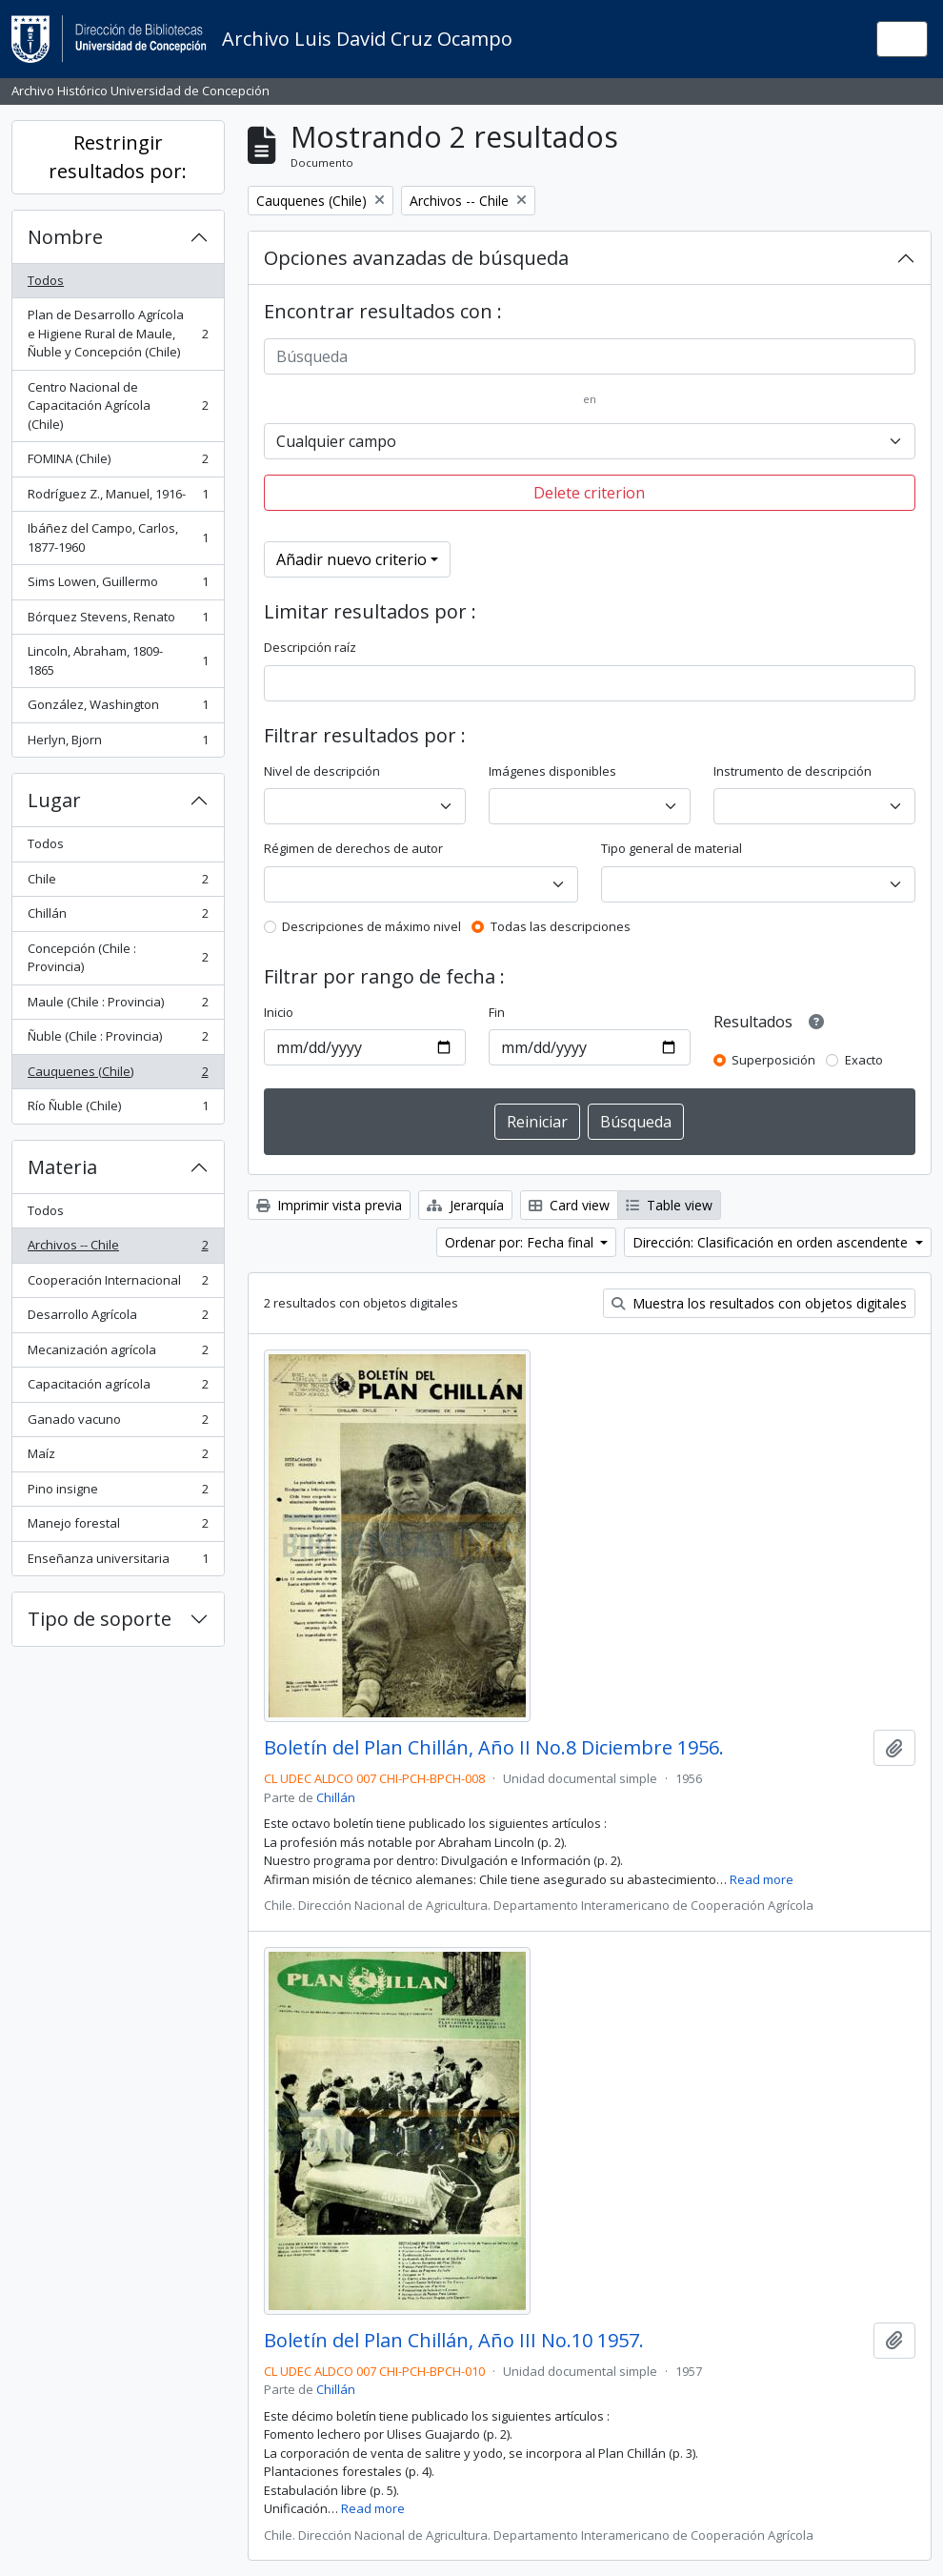  Describe the element at coordinates (118, 1562) in the screenshot. I see `Enseñanza universitaria` at that location.